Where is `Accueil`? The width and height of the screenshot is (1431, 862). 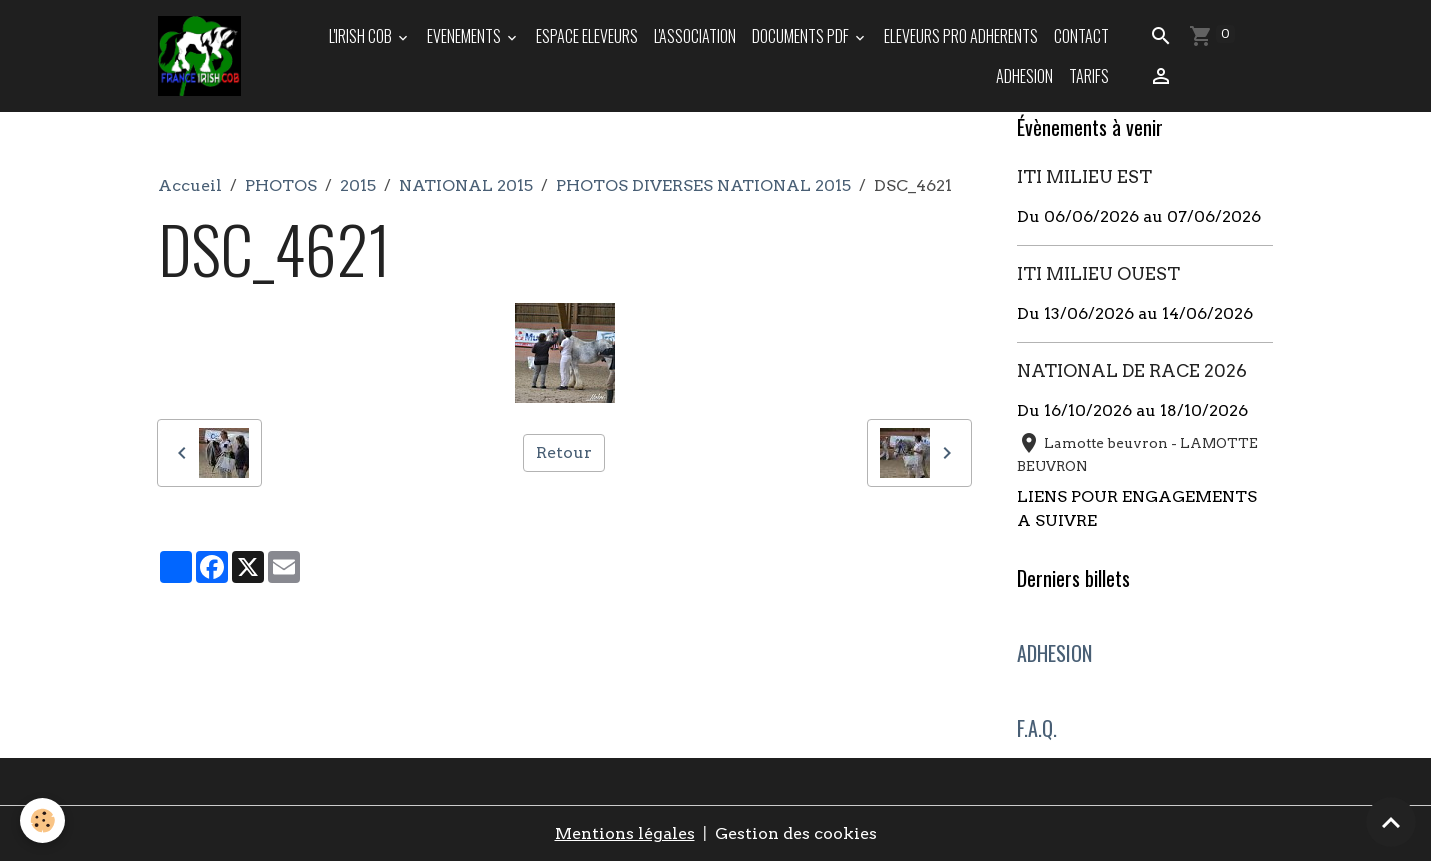 Accueil is located at coordinates (190, 185).